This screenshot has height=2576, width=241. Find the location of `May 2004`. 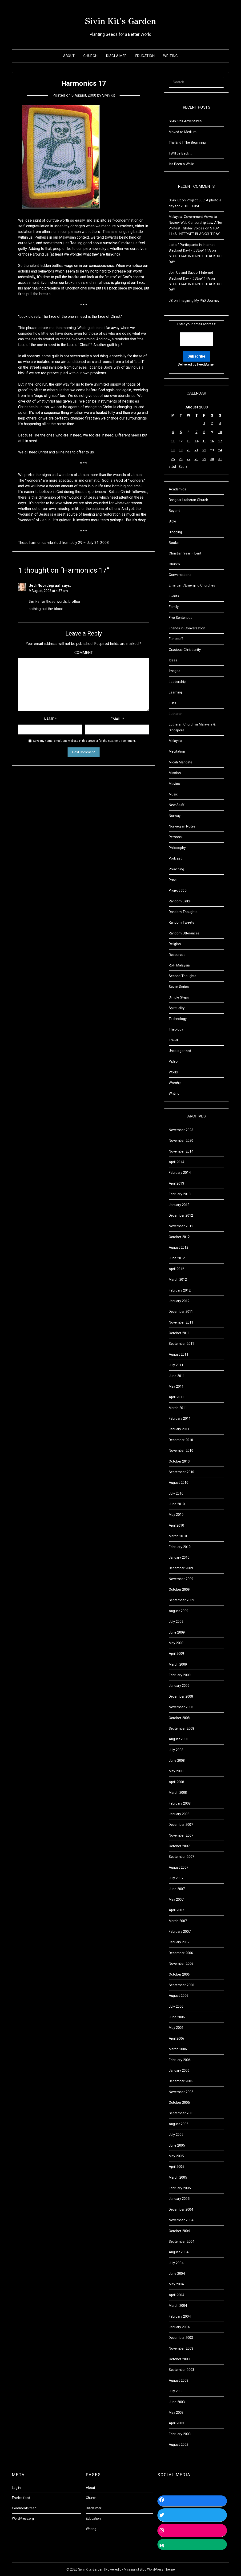

May 2004 is located at coordinates (176, 2284).